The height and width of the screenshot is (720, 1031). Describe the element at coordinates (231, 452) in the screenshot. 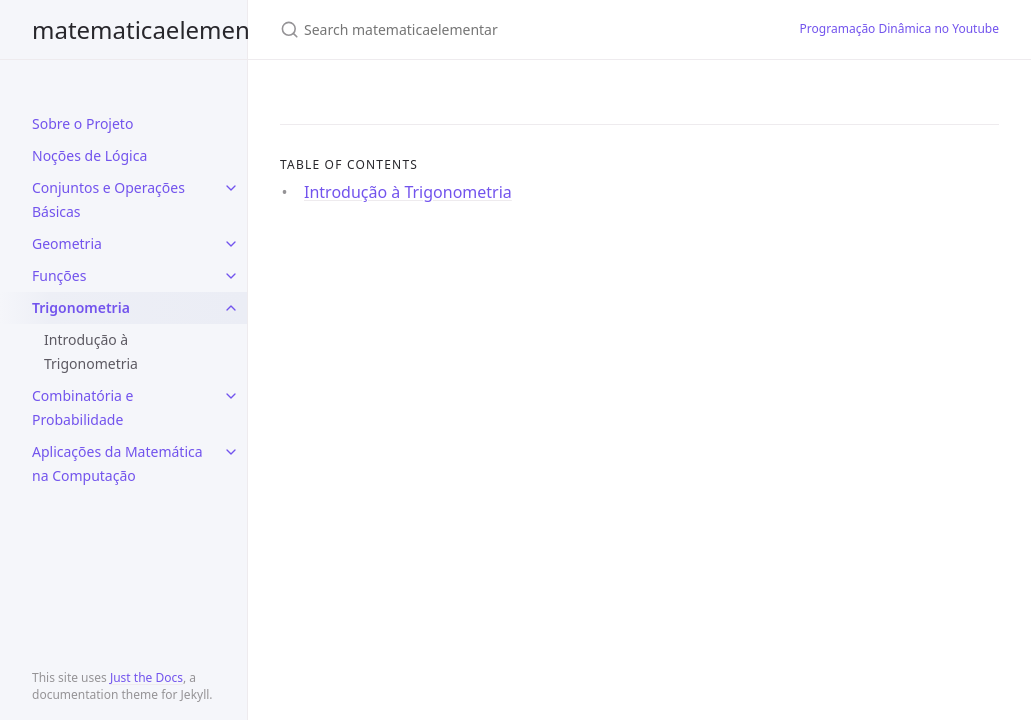

I see `[toggle items in Aplicações da Matemática na Computação category]` at that location.